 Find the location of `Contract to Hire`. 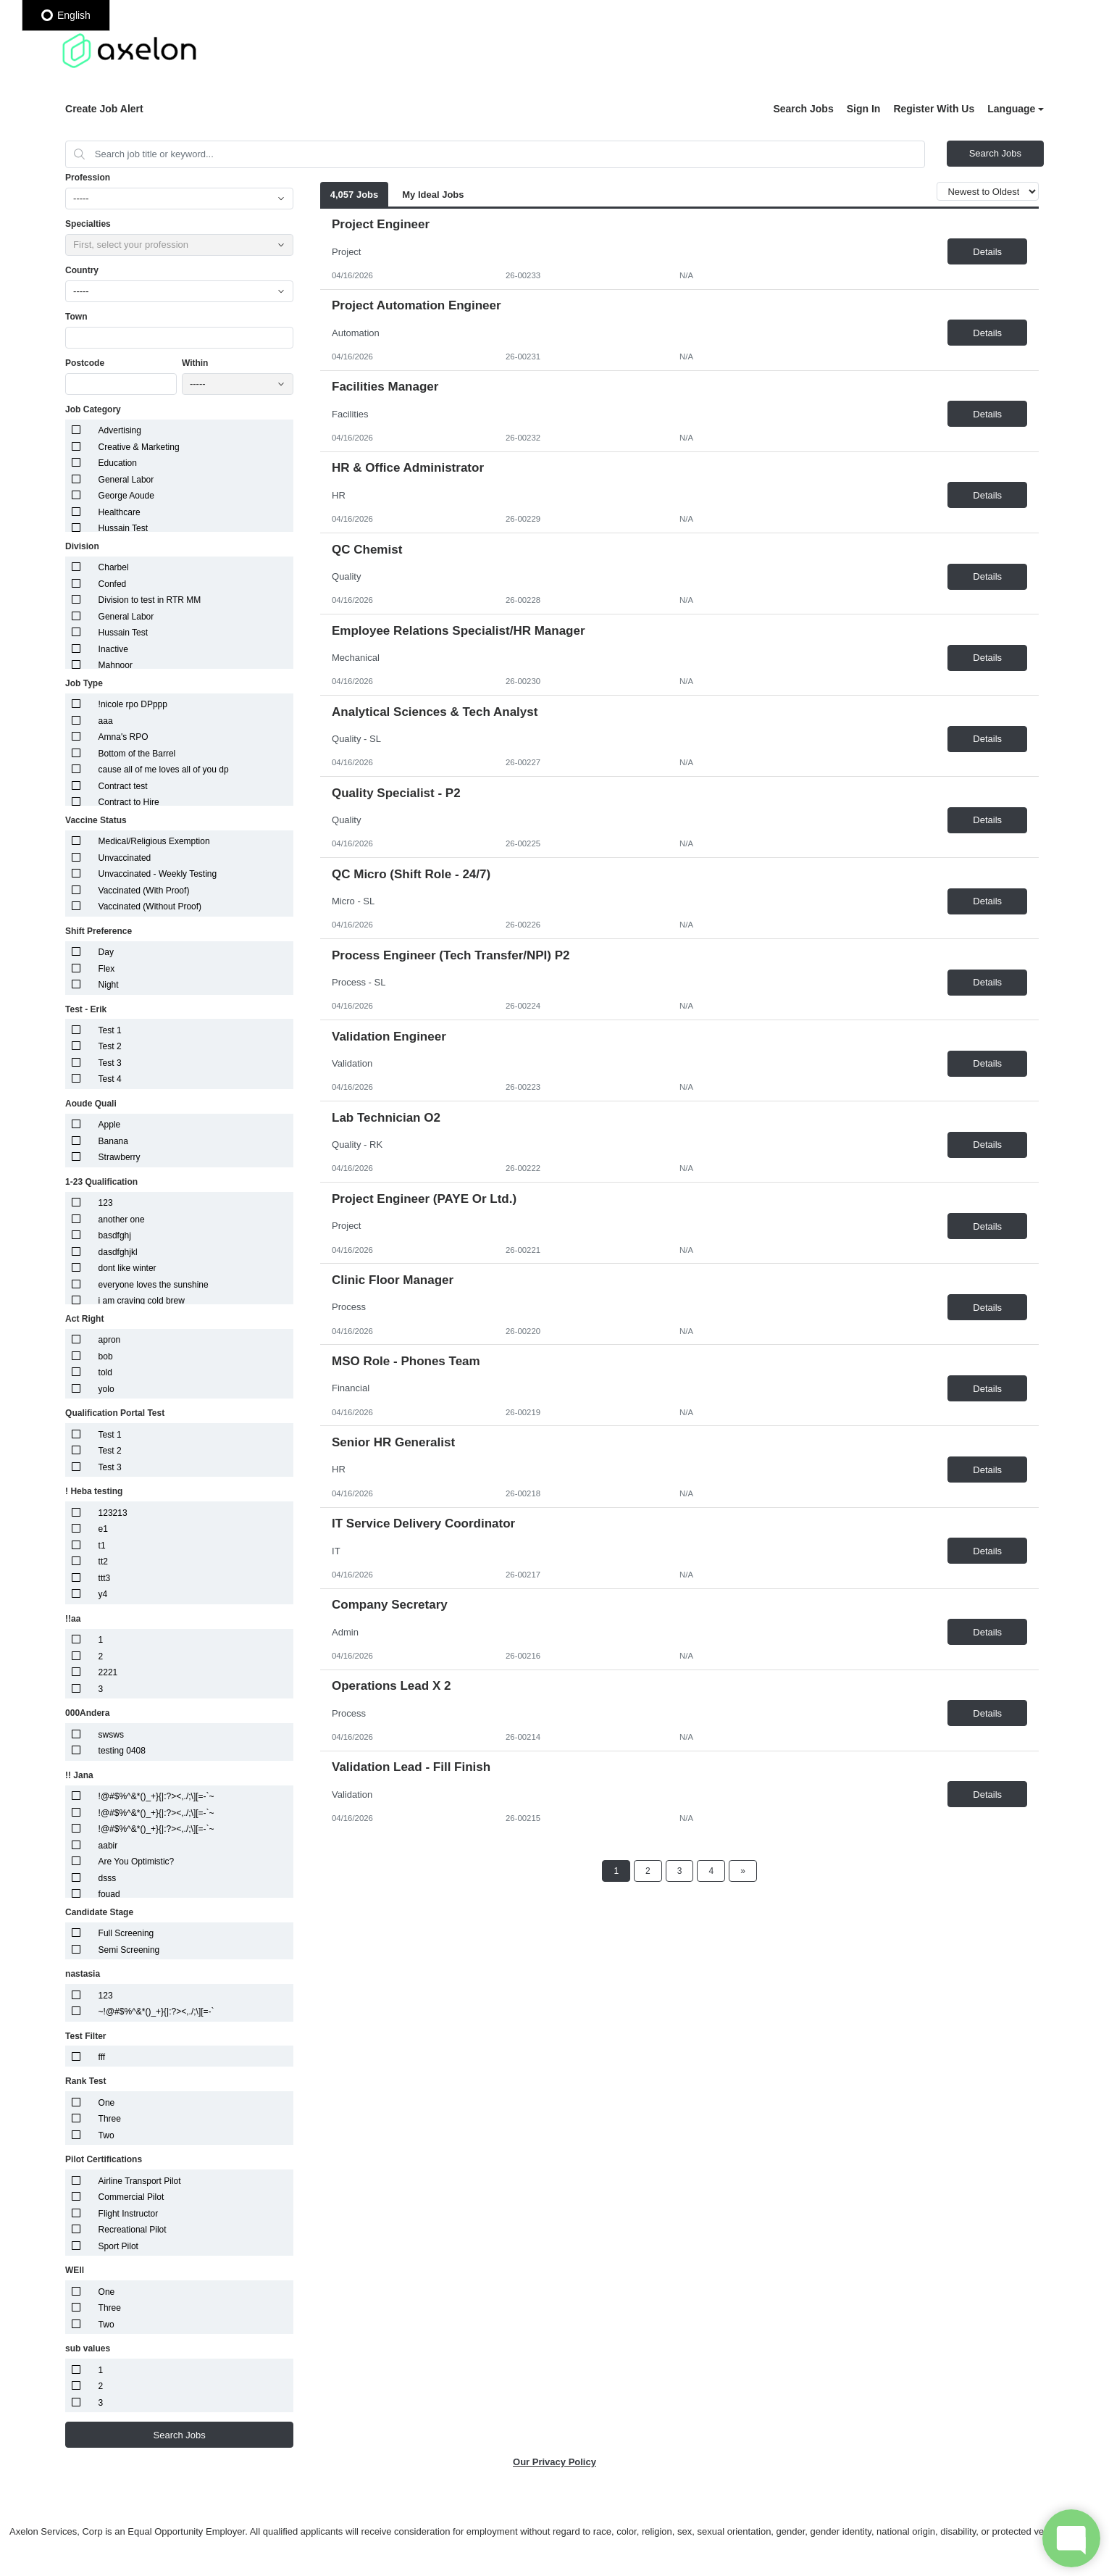

Contract to Hire is located at coordinates (129, 802).